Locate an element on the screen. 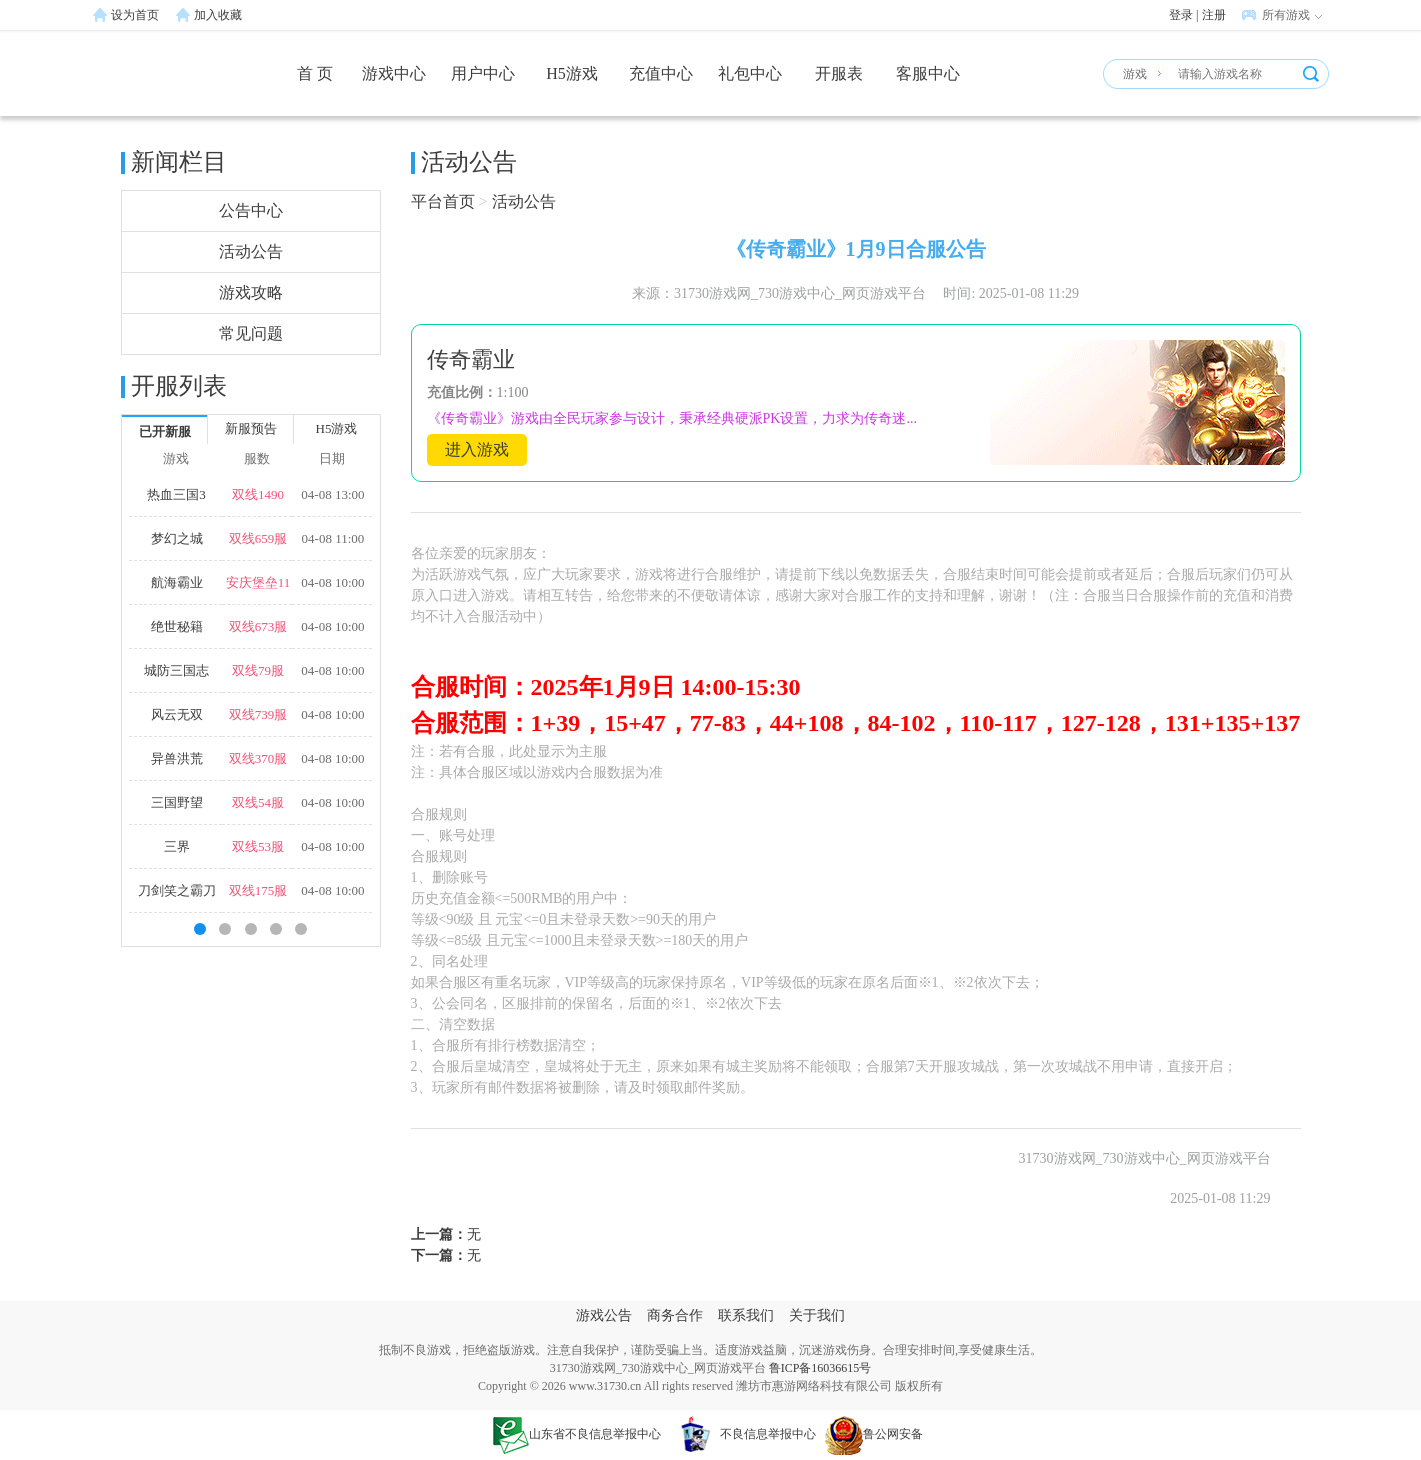 Image resolution: width=1421 pixels, height=1460 pixels. 鲁ICP备16036615号 is located at coordinates (820, 1368).